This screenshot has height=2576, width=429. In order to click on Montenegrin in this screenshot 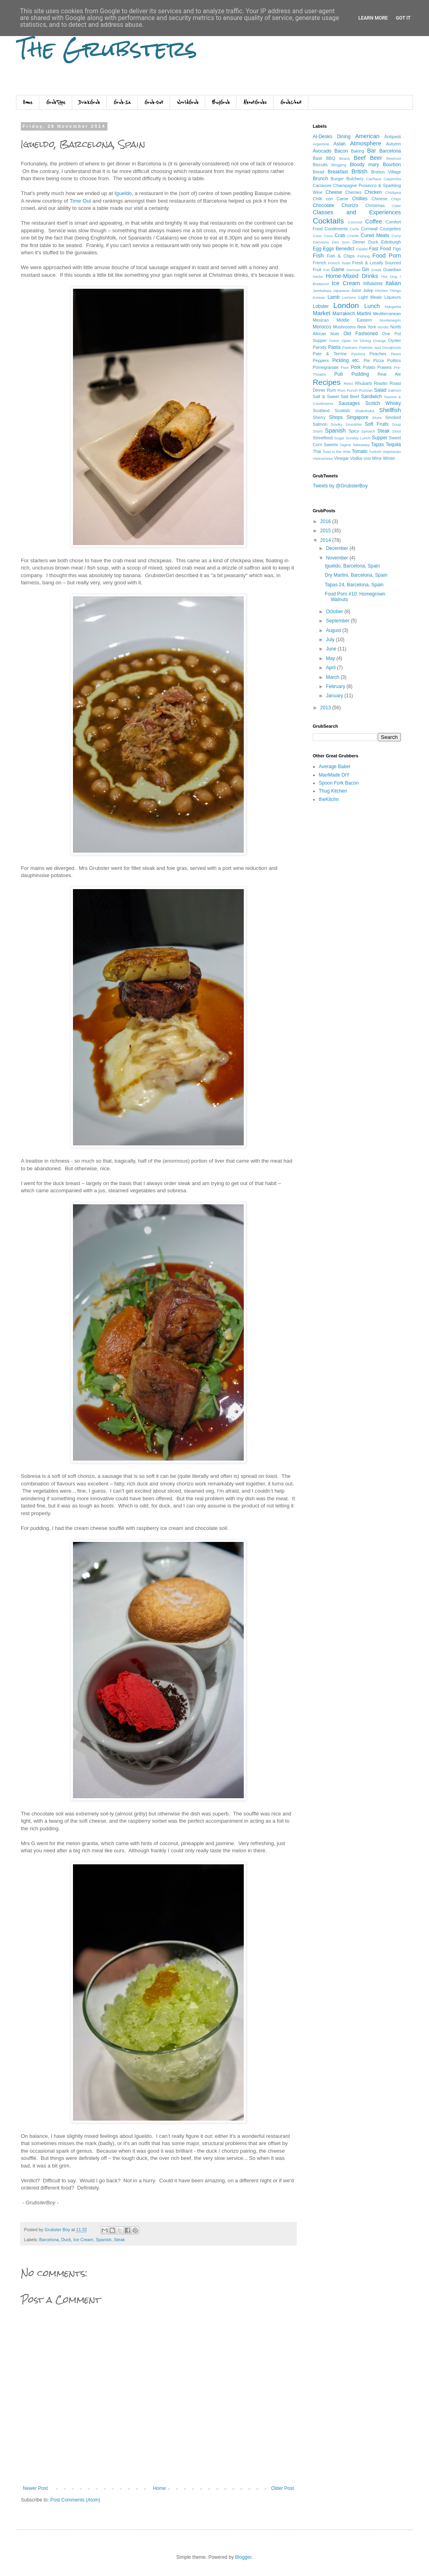, I will do `click(390, 320)`.